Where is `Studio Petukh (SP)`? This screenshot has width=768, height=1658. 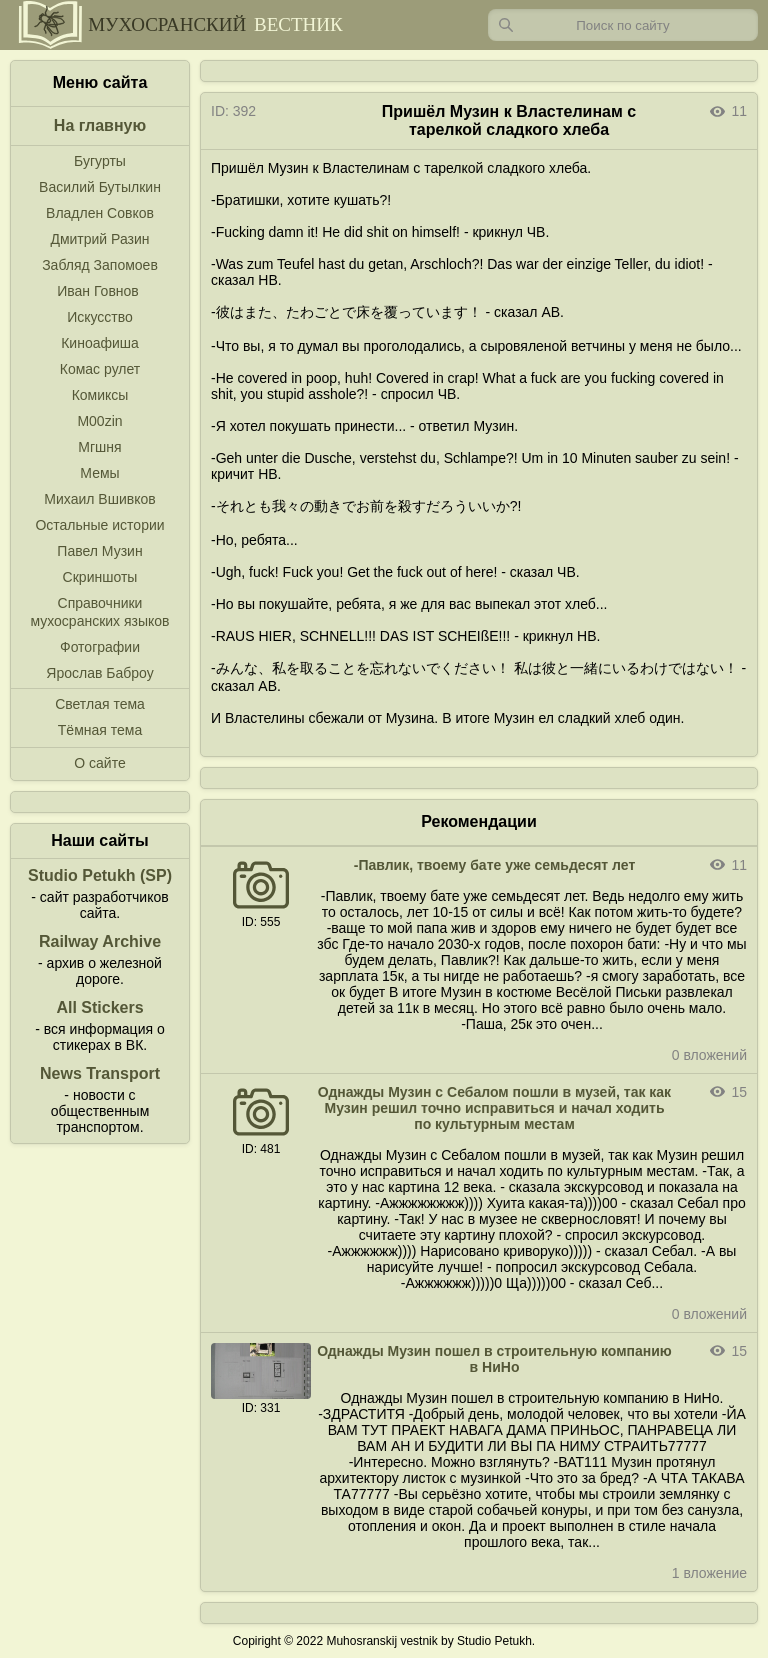 Studio Petukh (SP) is located at coordinates (100, 875).